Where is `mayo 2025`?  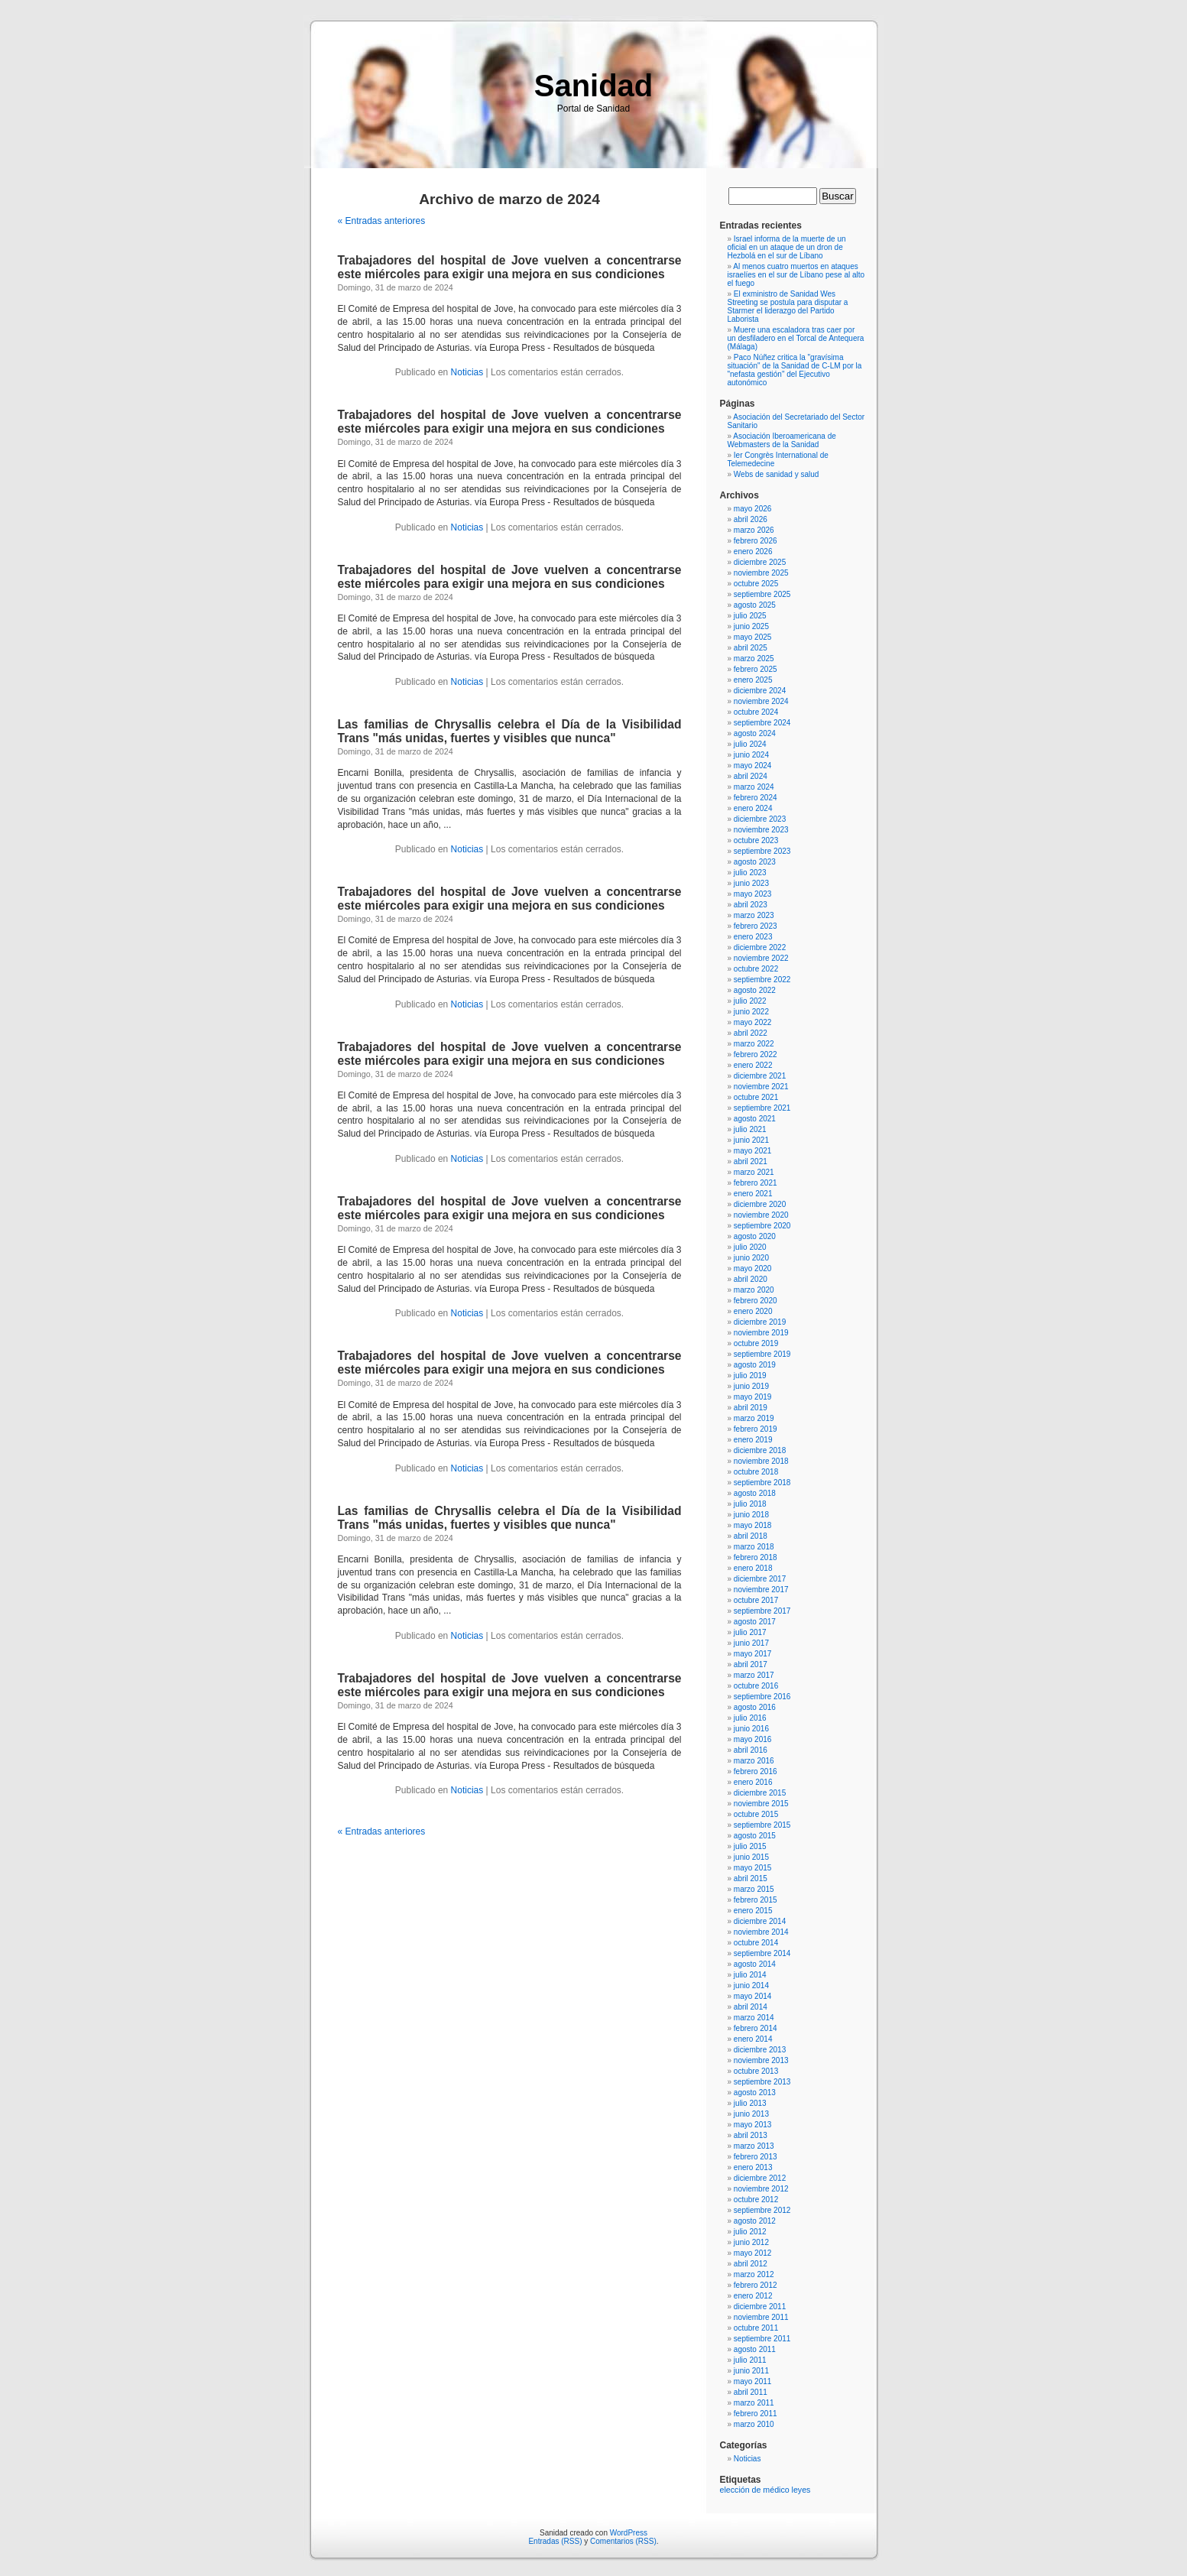
mayo 2025 is located at coordinates (752, 637).